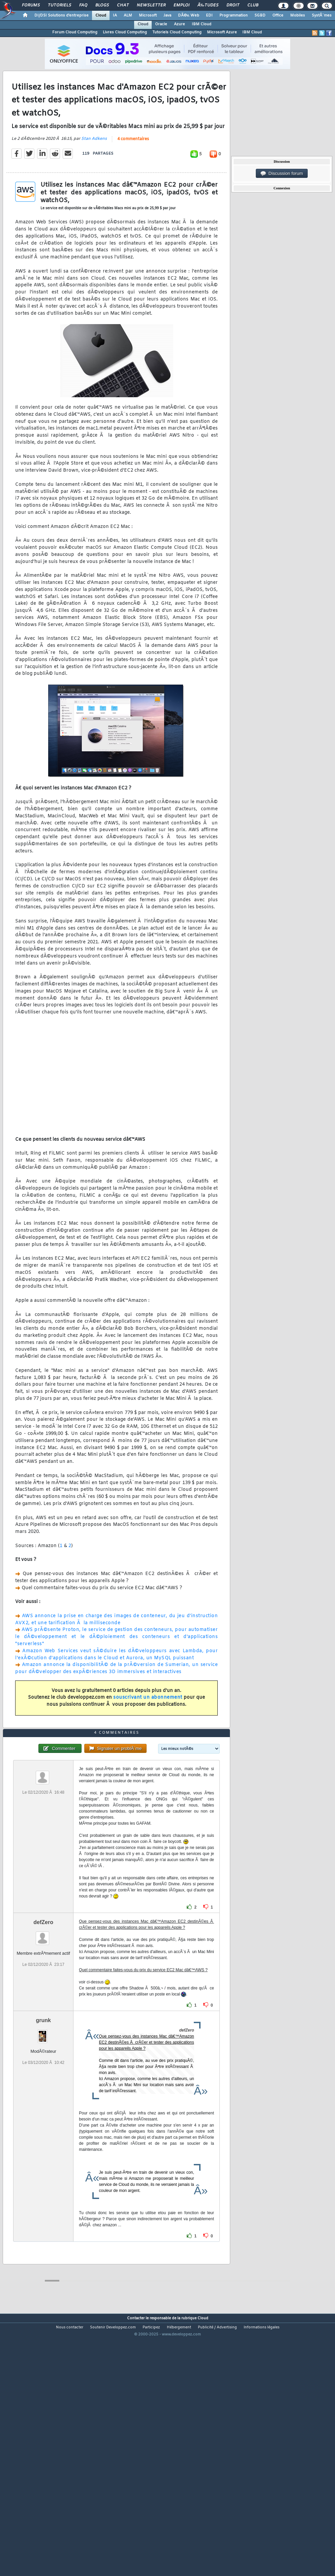 The width and height of the screenshot is (335, 2576). What do you see at coordinates (167, 15) in the screenshot?
I see `Java` at bounding box center [167, 15].